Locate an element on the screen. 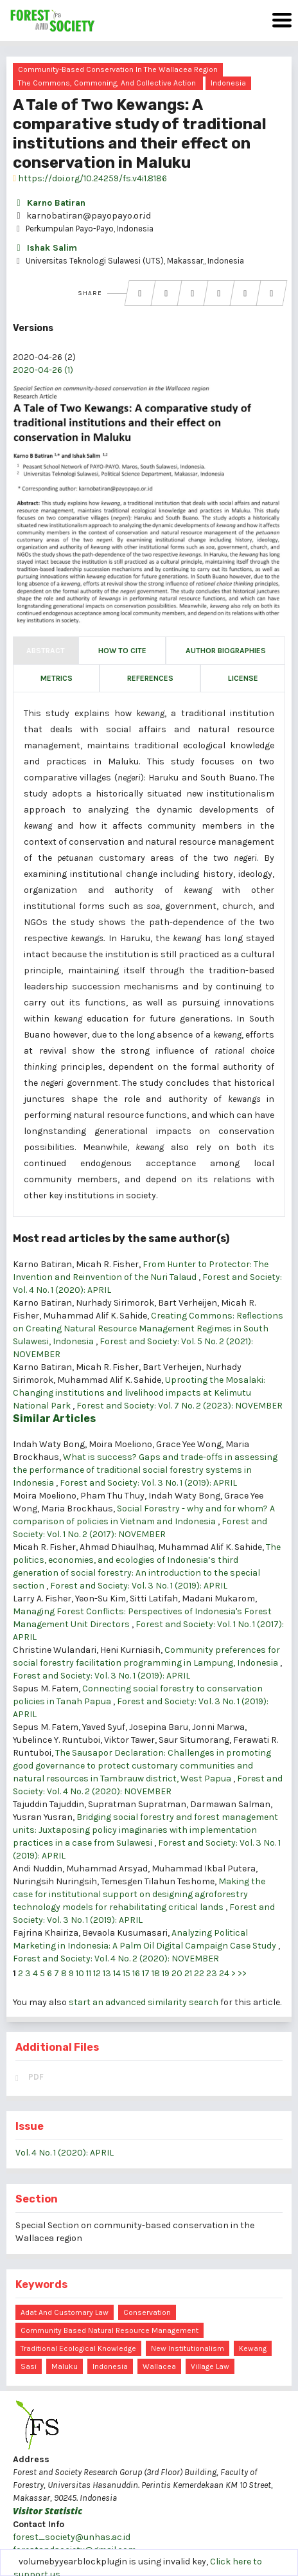 This screenshot has height=2576, width=298. Forest and Society: Vol. 7 No. 2 (2023): NOVEMBER is located at coordinates (179, 1405).